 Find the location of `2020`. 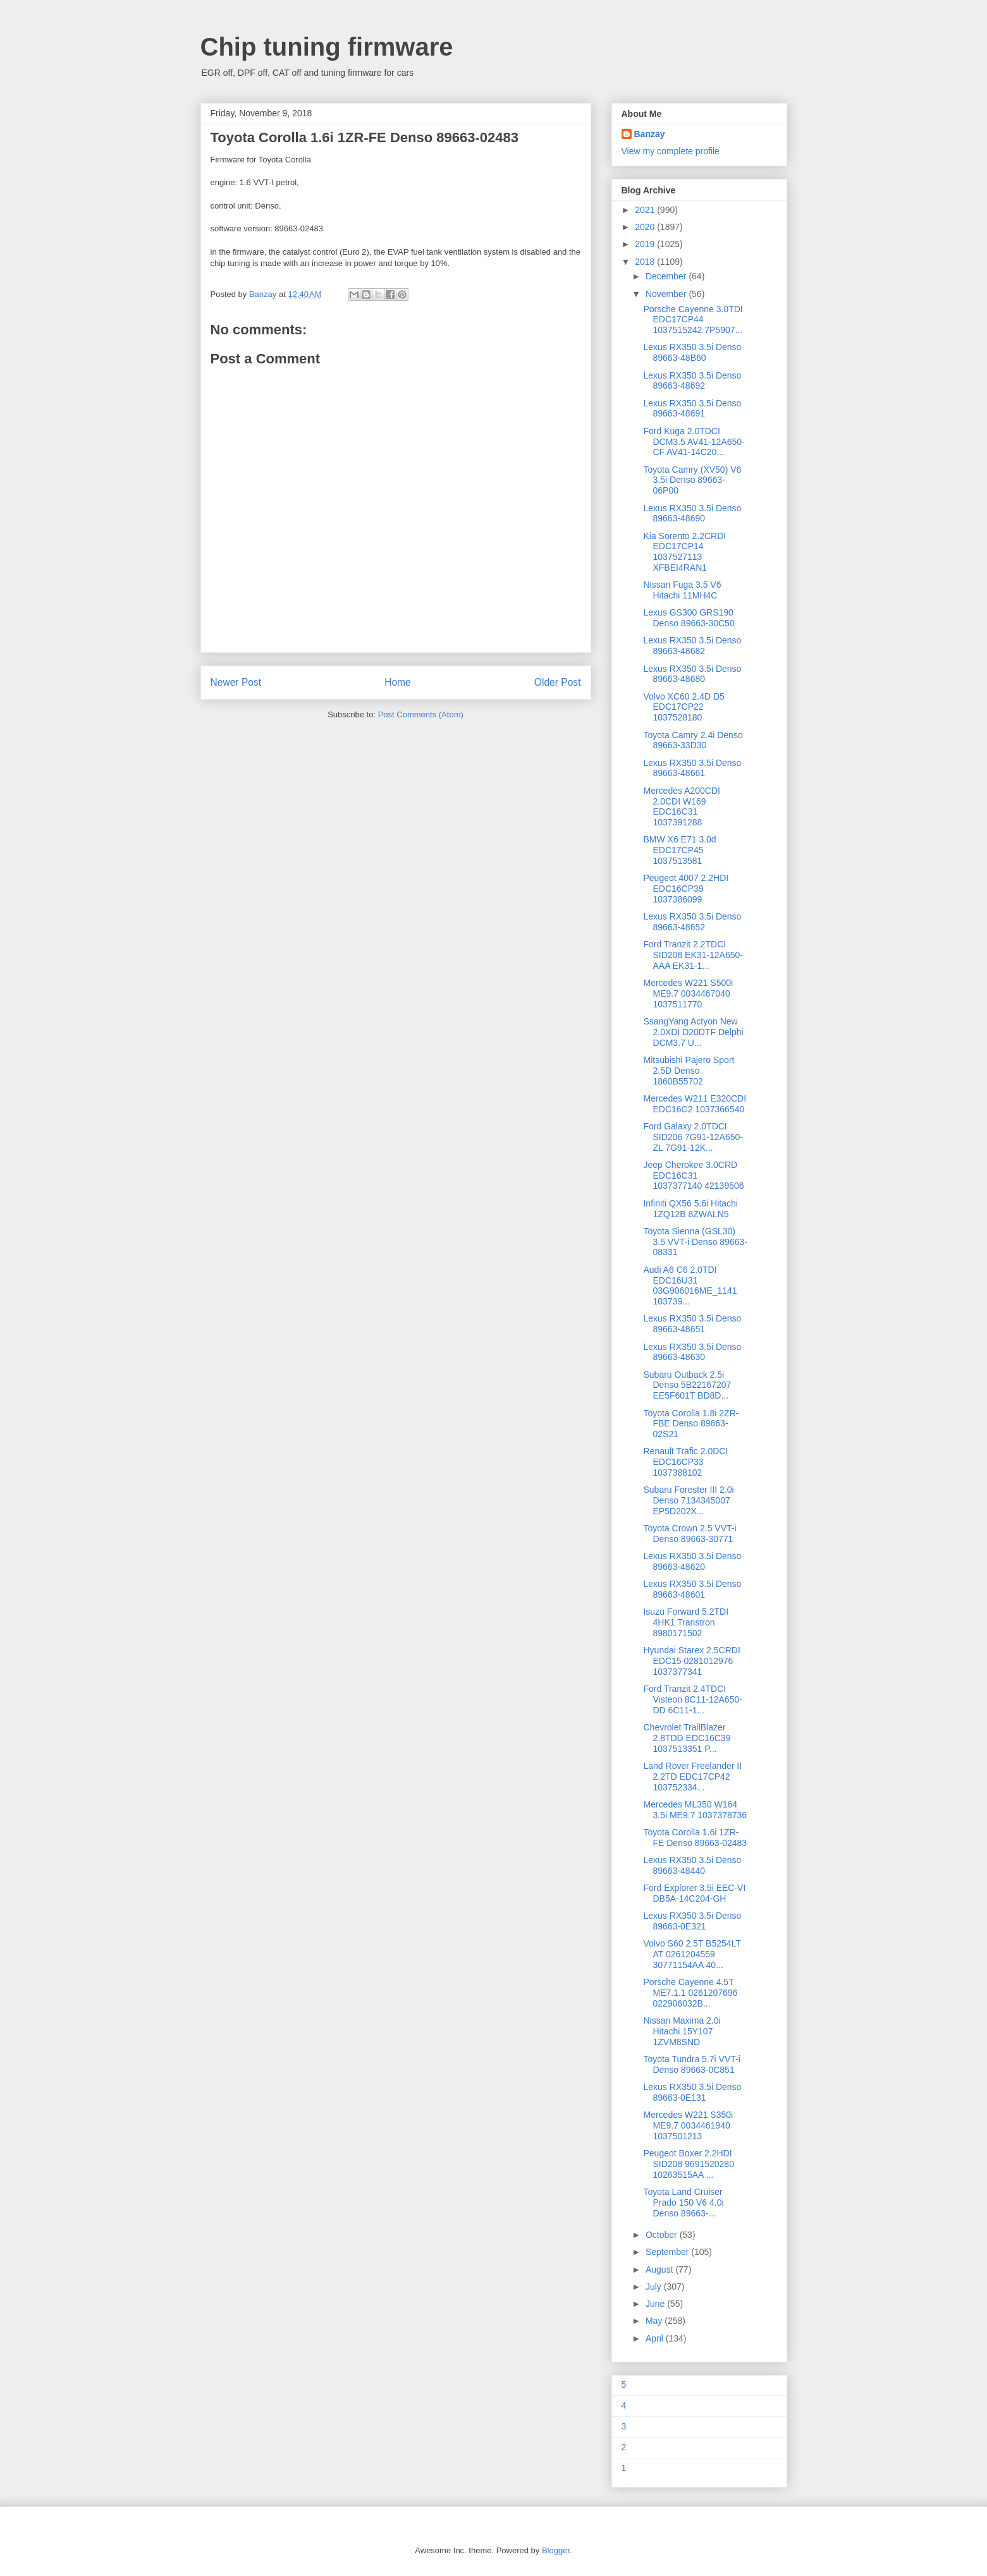

2020 is located at coordinates (646, 227).